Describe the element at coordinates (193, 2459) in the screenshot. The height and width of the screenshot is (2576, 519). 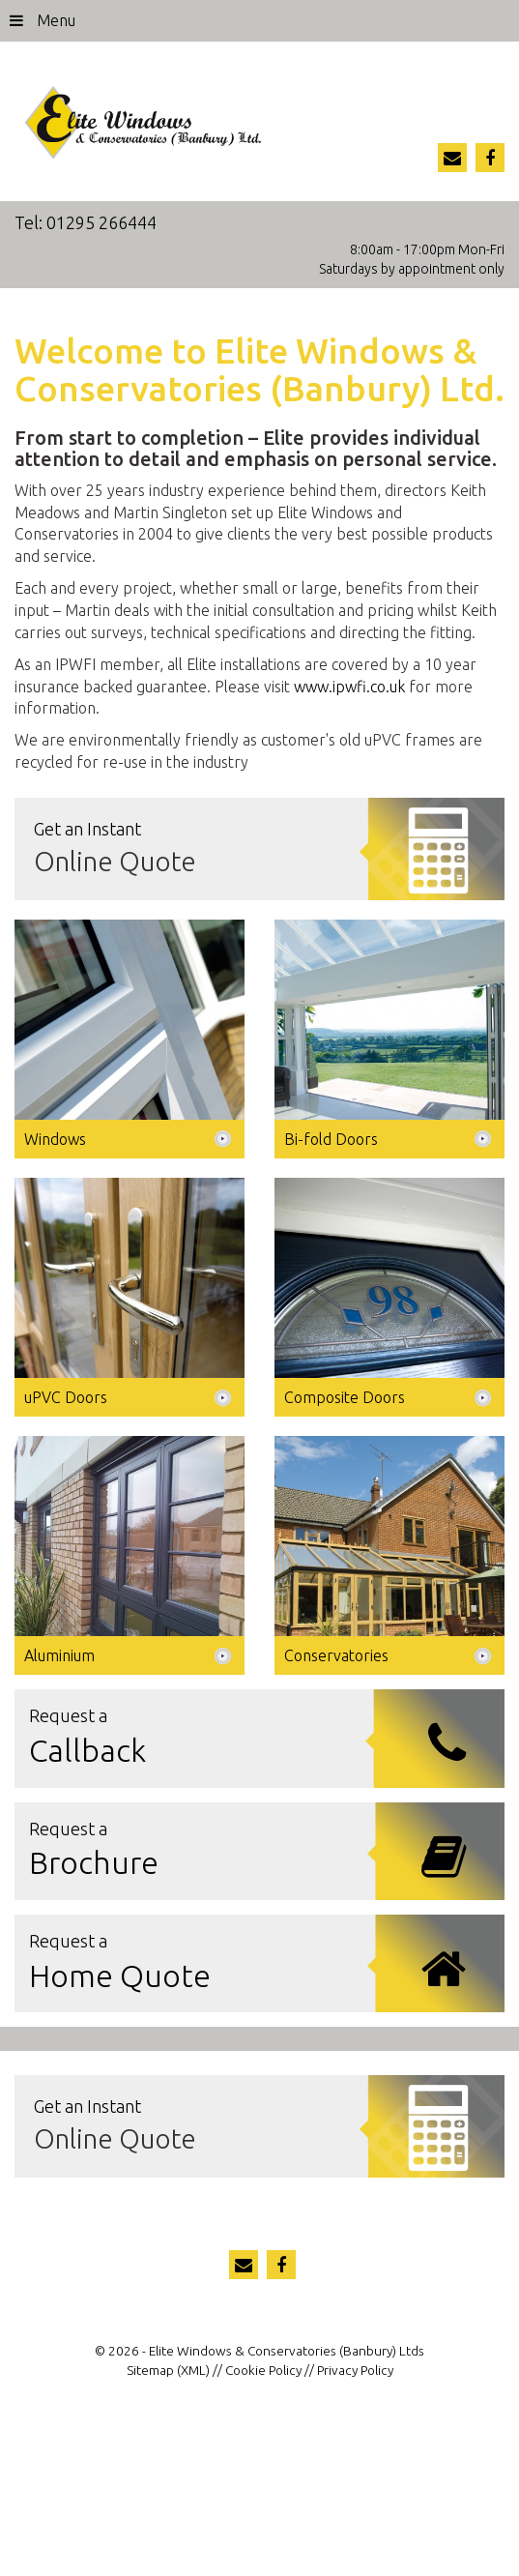
I see `(XML)` at that location.